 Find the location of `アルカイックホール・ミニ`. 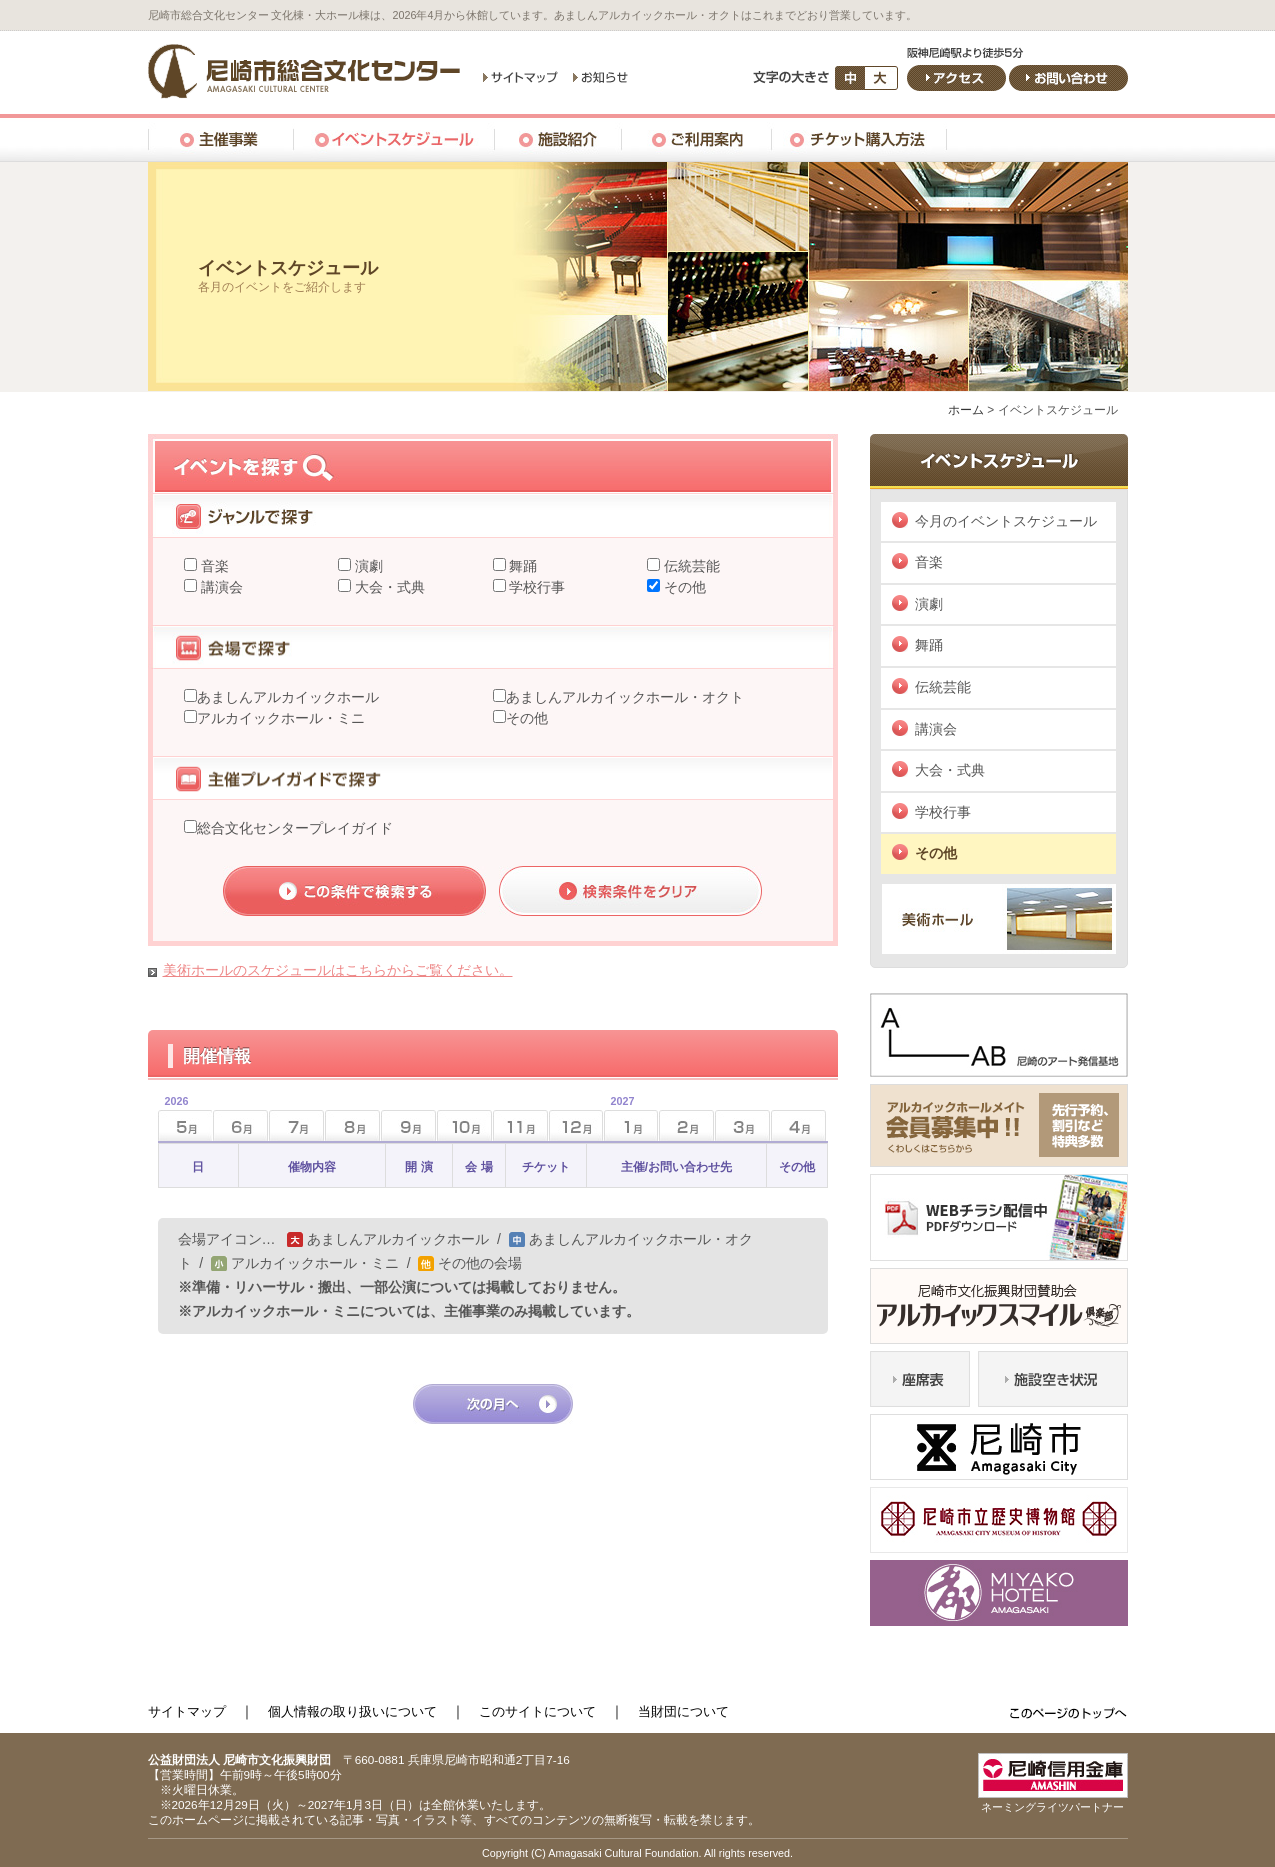

アルカイックホール・ミニ is located at coordinates (281, 718).